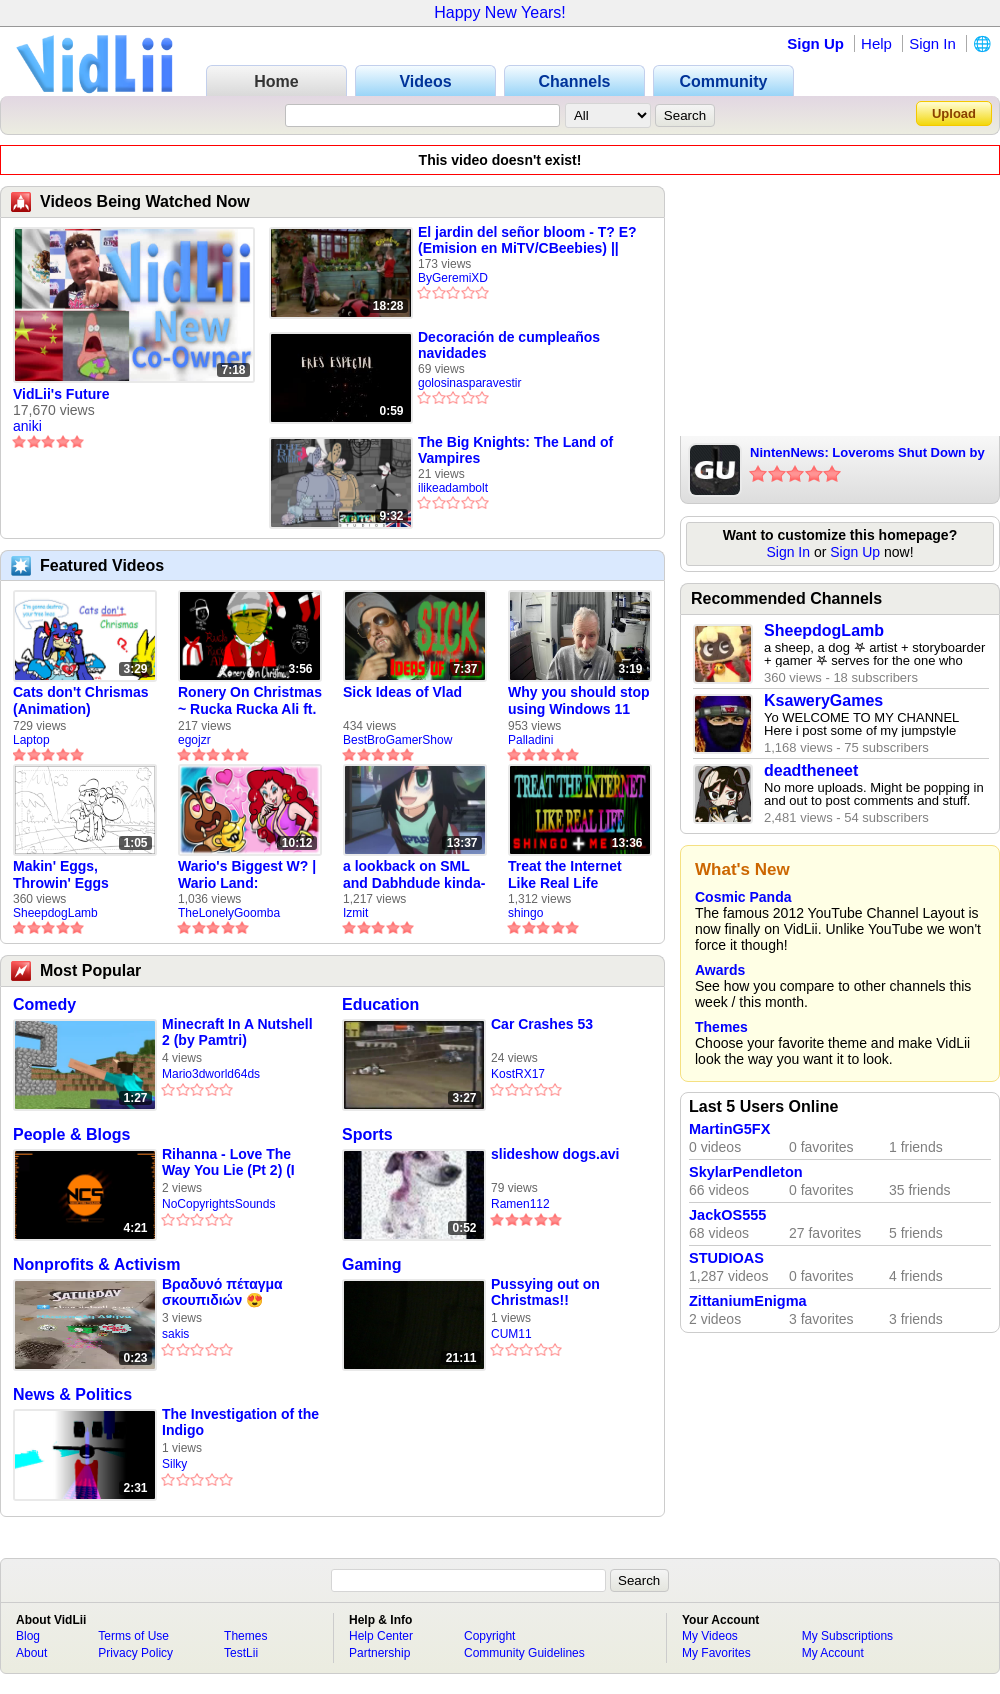 This screenshot has height=1694, width=1000. I want to click on Why you should stop using Windows 11, so click(579, 700).